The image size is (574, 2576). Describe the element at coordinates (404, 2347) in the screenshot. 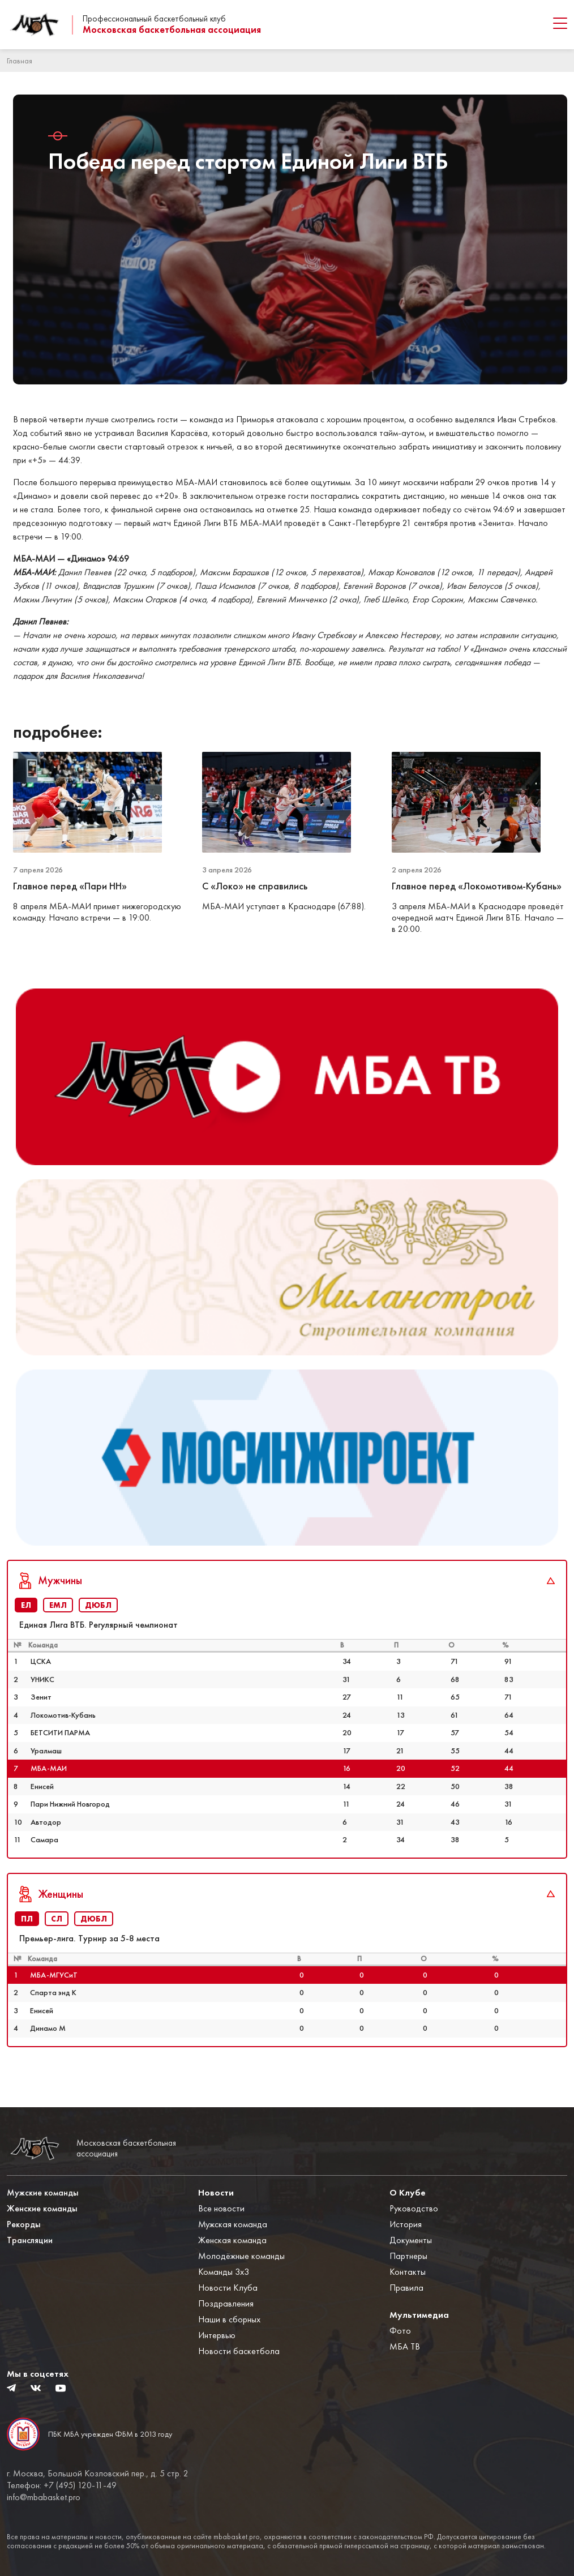

I see `МБА ТВ` at that location.